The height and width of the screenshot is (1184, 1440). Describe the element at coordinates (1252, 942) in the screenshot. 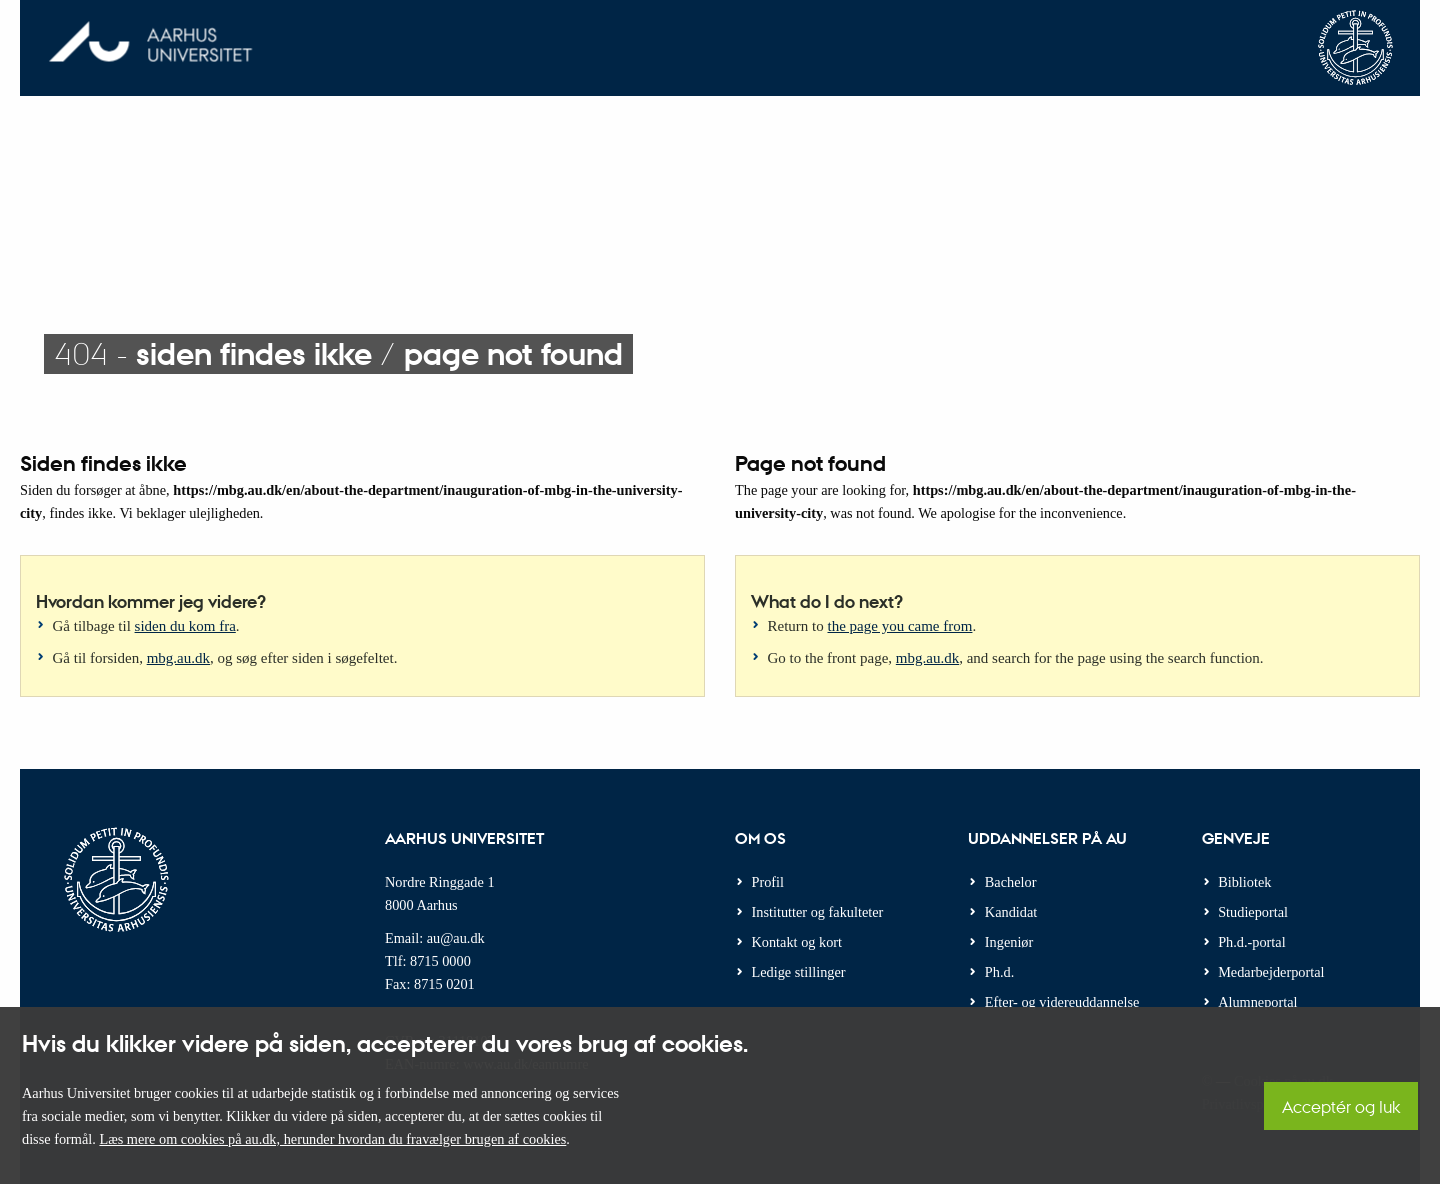

I see `Ph.d.-portal` at that location.